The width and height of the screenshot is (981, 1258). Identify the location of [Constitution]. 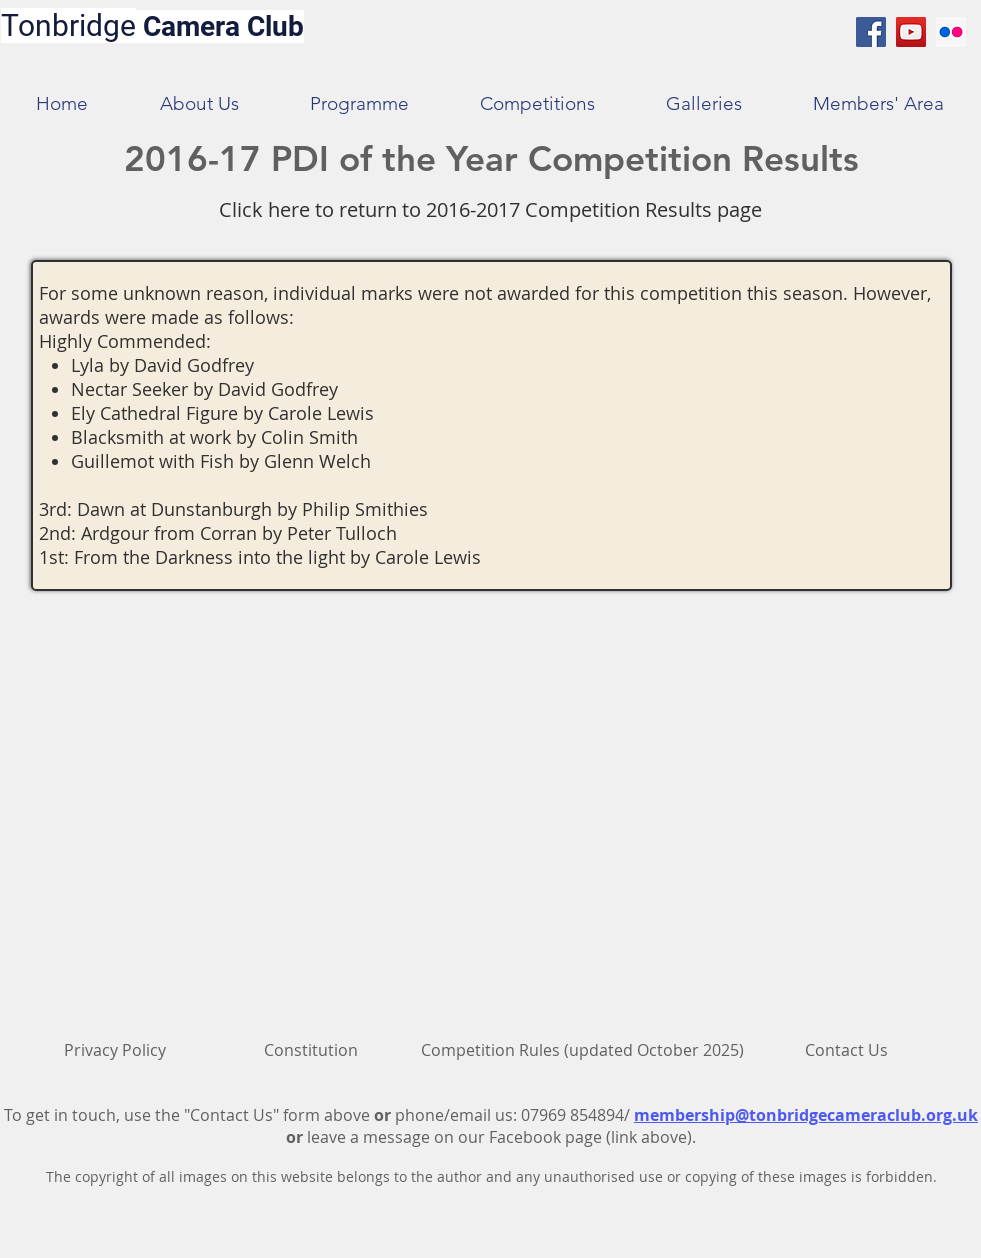
(311, 1050).